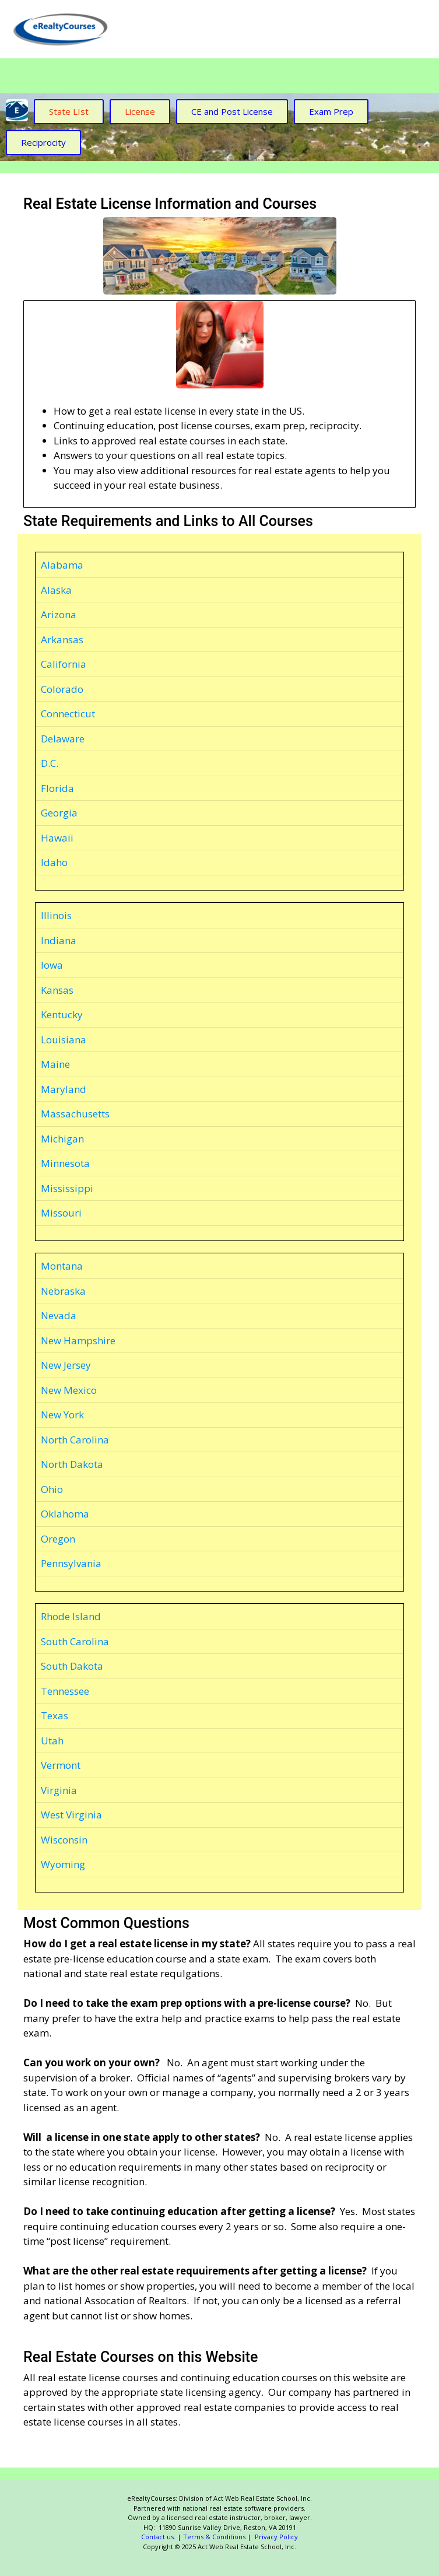 The image size is (439, 2576). Describe the element at coordinates (55, 1064) in the screenshot. I see `Maine` at that location.